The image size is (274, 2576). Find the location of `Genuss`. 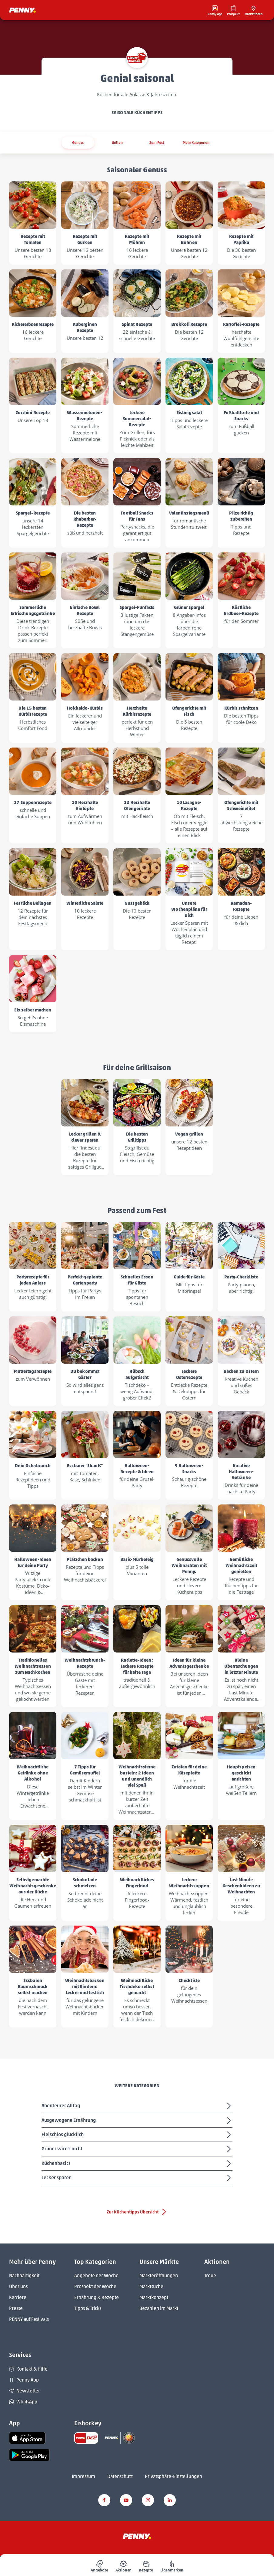

Genuss is located at coordinates (78, 142).